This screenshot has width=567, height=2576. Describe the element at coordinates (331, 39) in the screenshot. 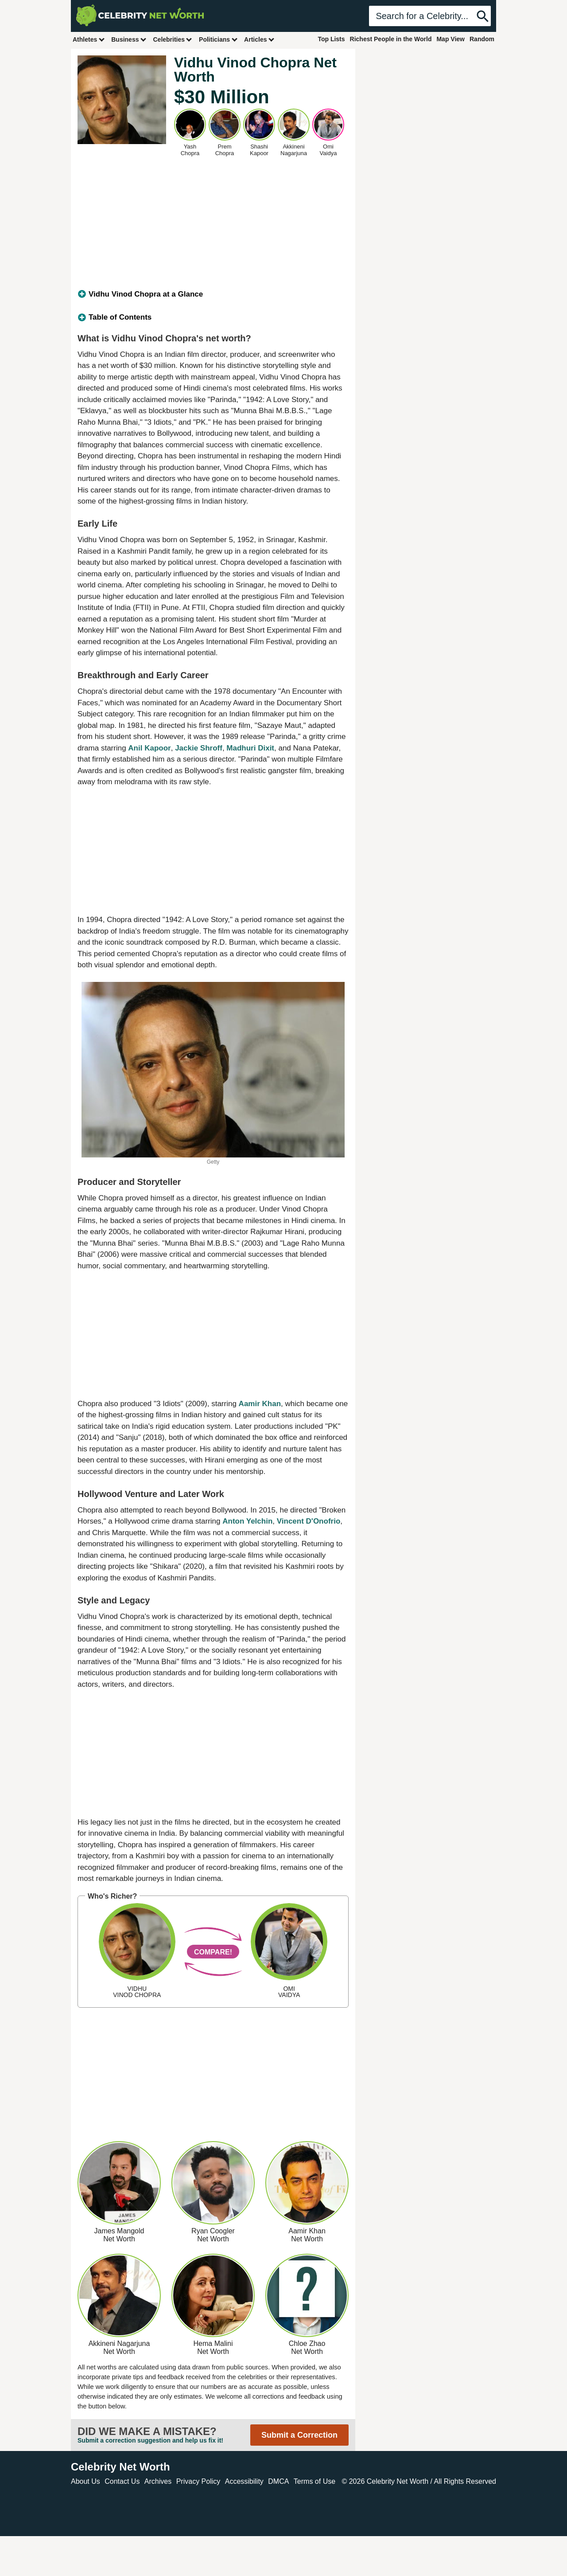

I see `Top Lists` at that location.